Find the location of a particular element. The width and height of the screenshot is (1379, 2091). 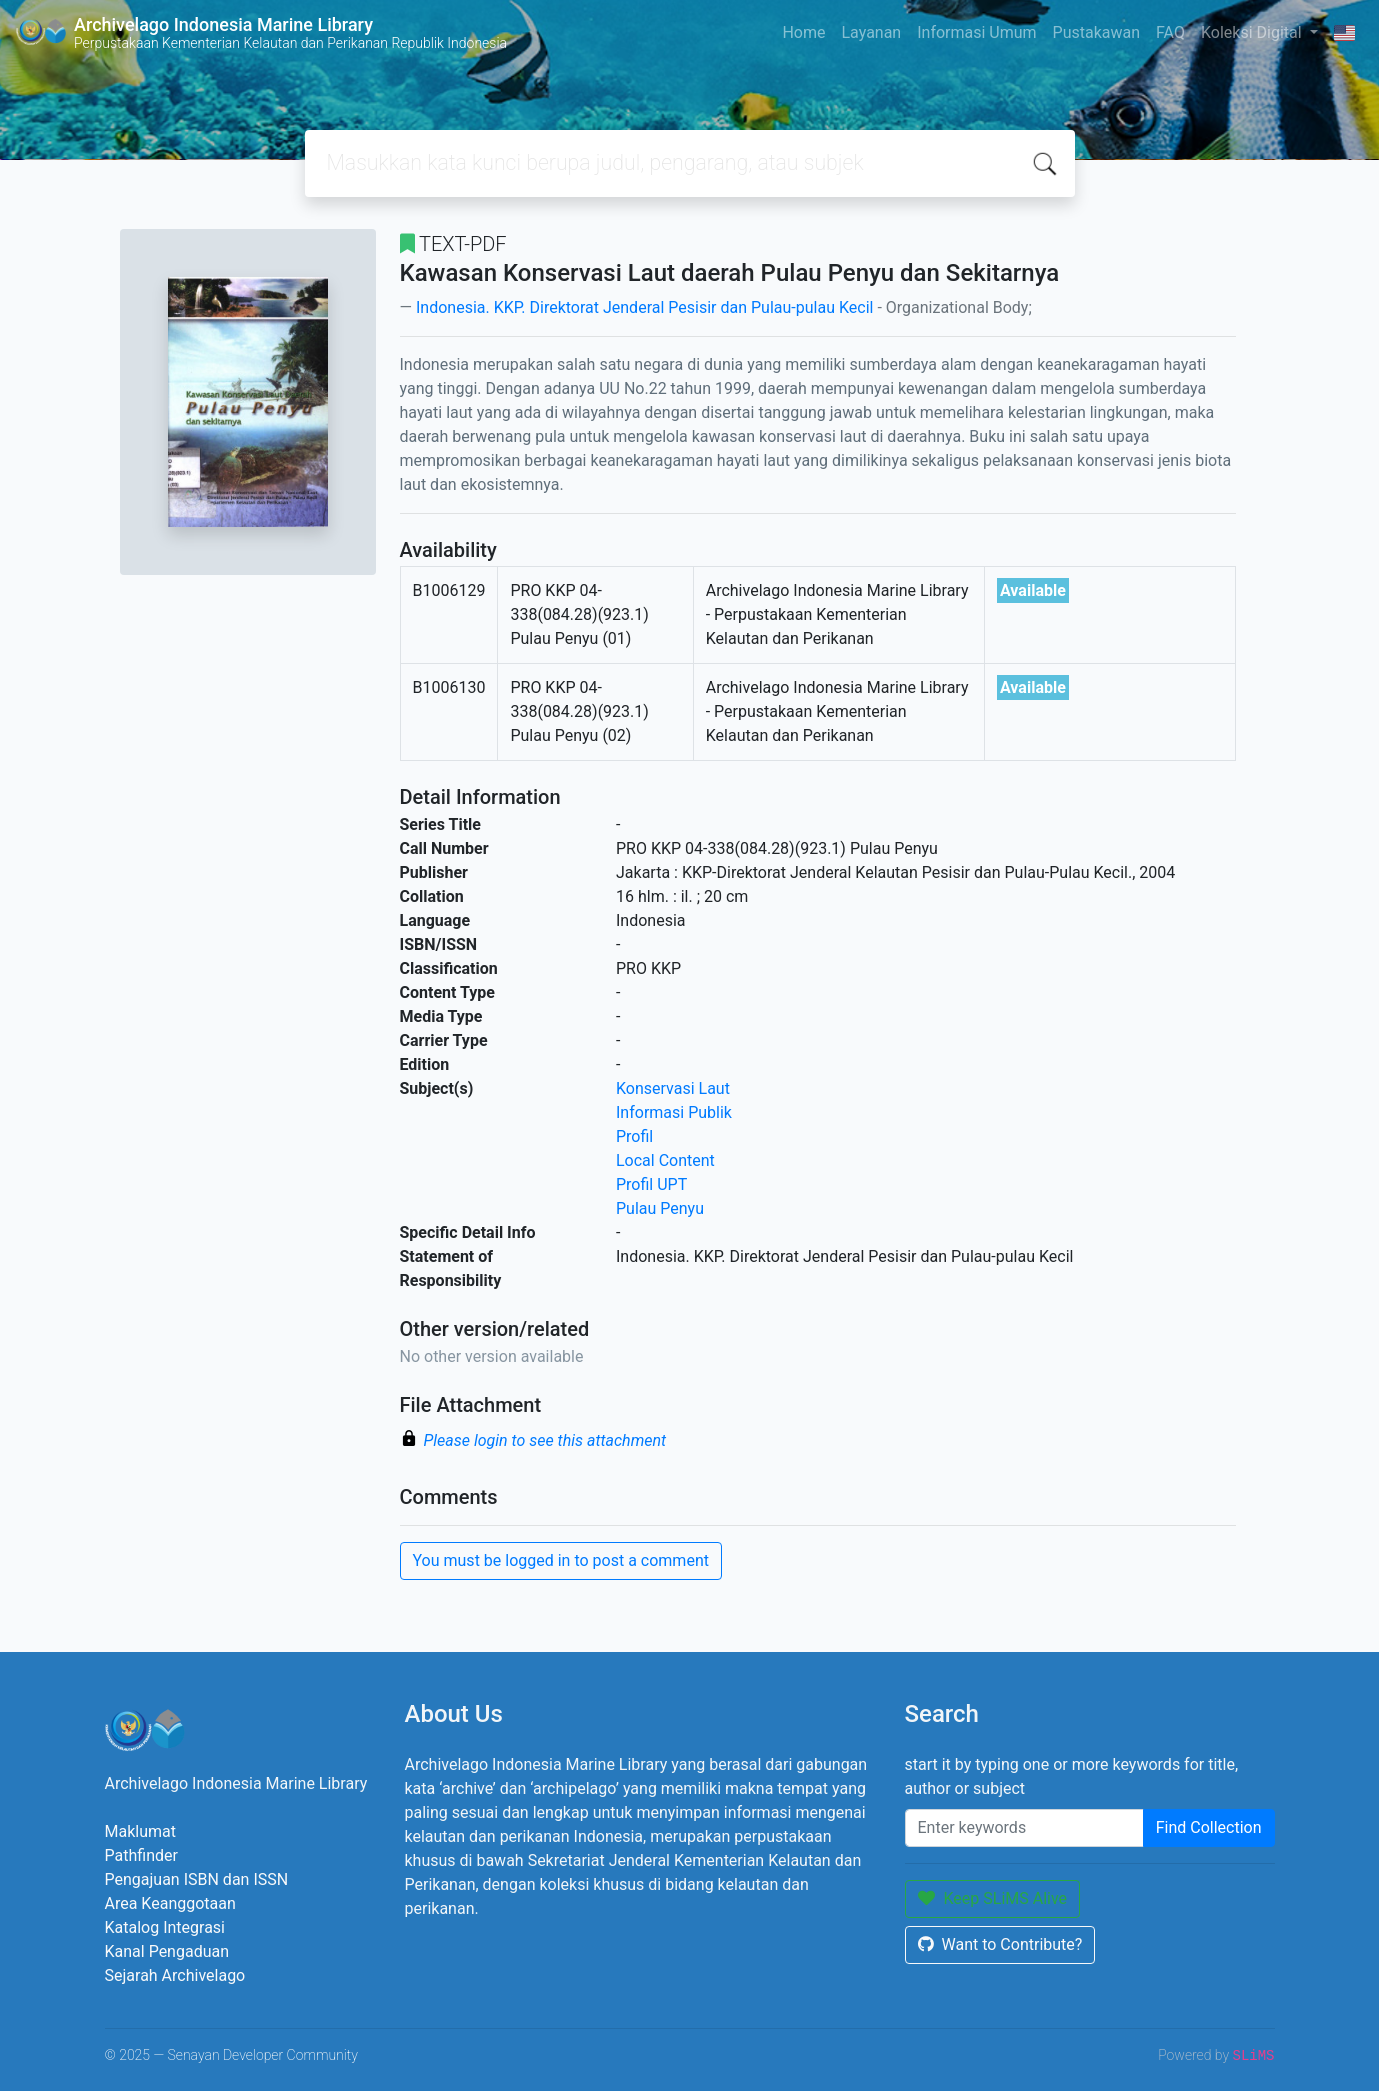

Pulau Penyu is located at coordinates (660, 1208).